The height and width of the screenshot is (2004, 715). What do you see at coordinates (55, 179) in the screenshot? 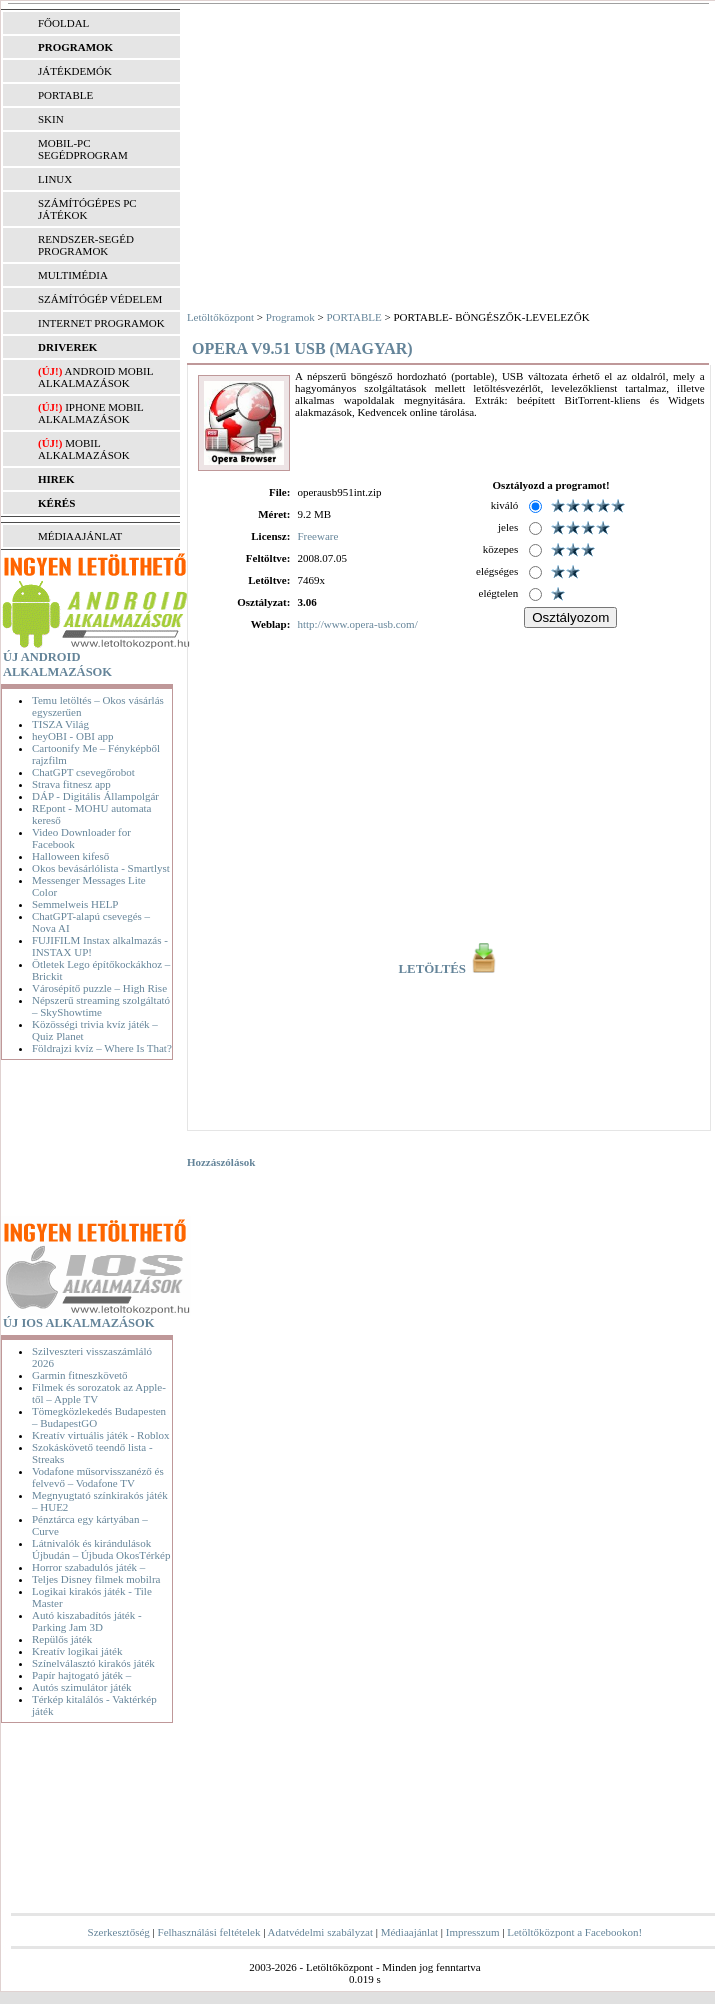
I see `LINUX` at bounding box center [55, 179].